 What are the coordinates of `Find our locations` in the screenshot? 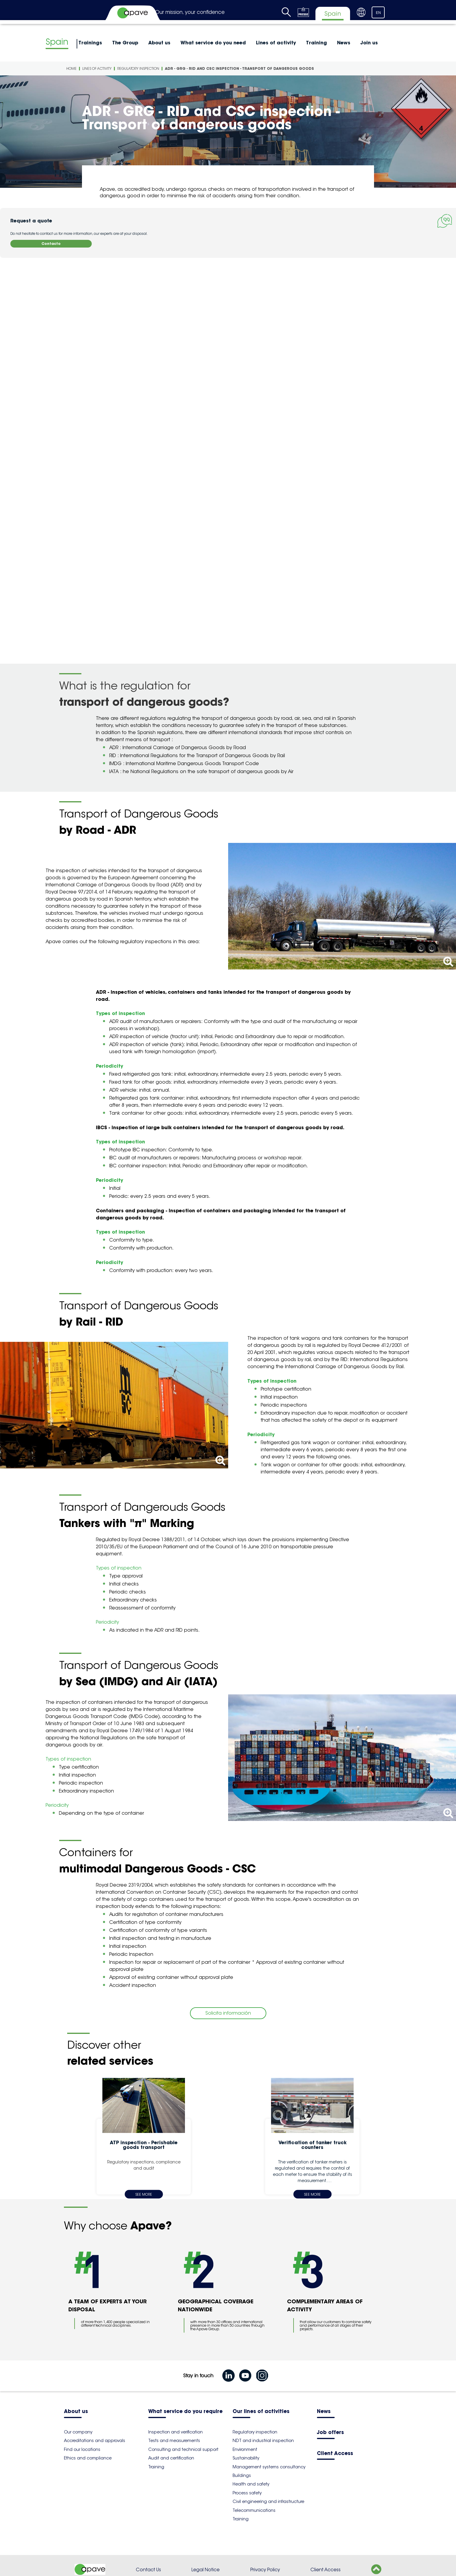 It's located at (82, 2449).